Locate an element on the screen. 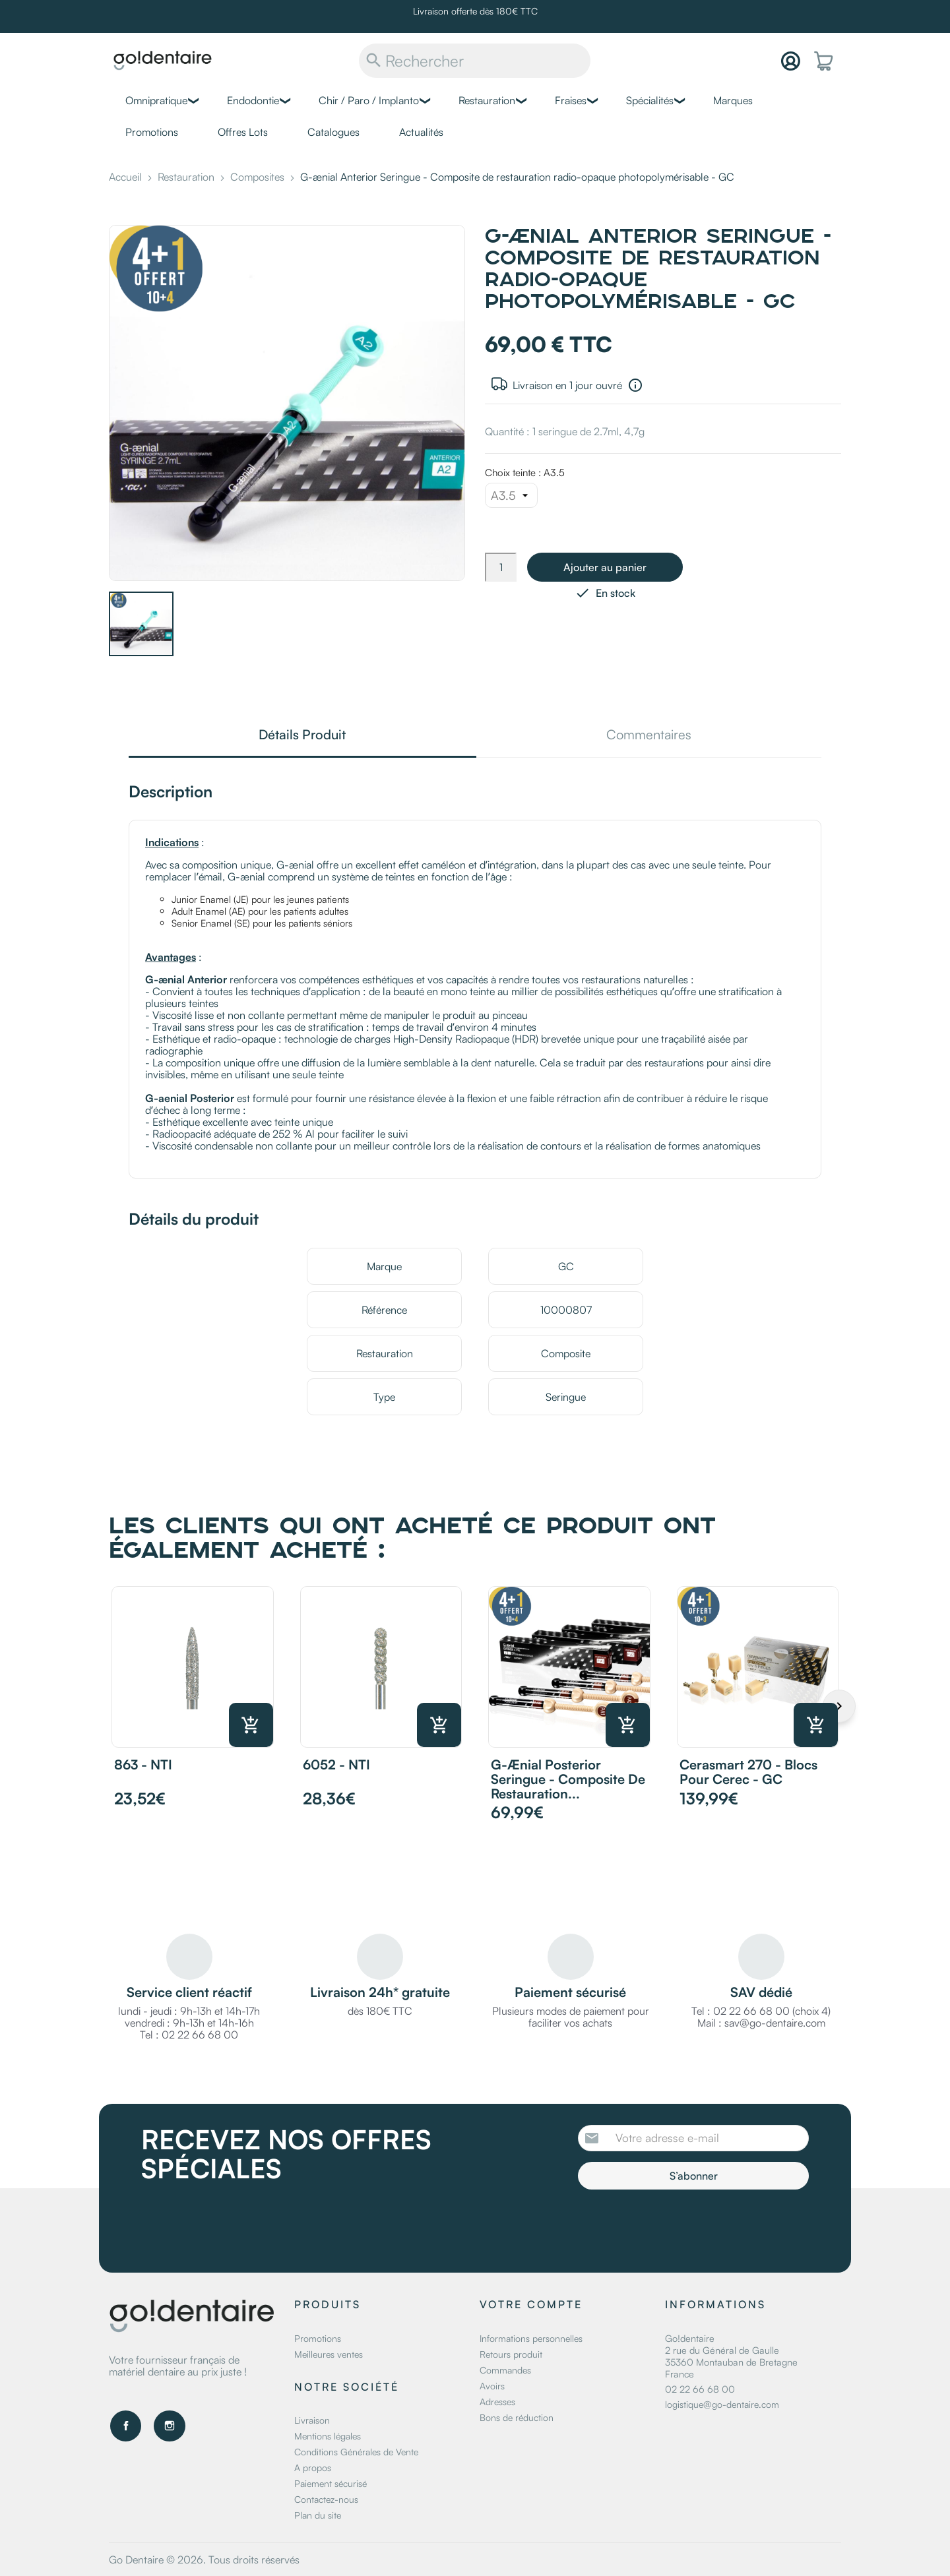  Retours produit is located at coordinates (511, 2354).